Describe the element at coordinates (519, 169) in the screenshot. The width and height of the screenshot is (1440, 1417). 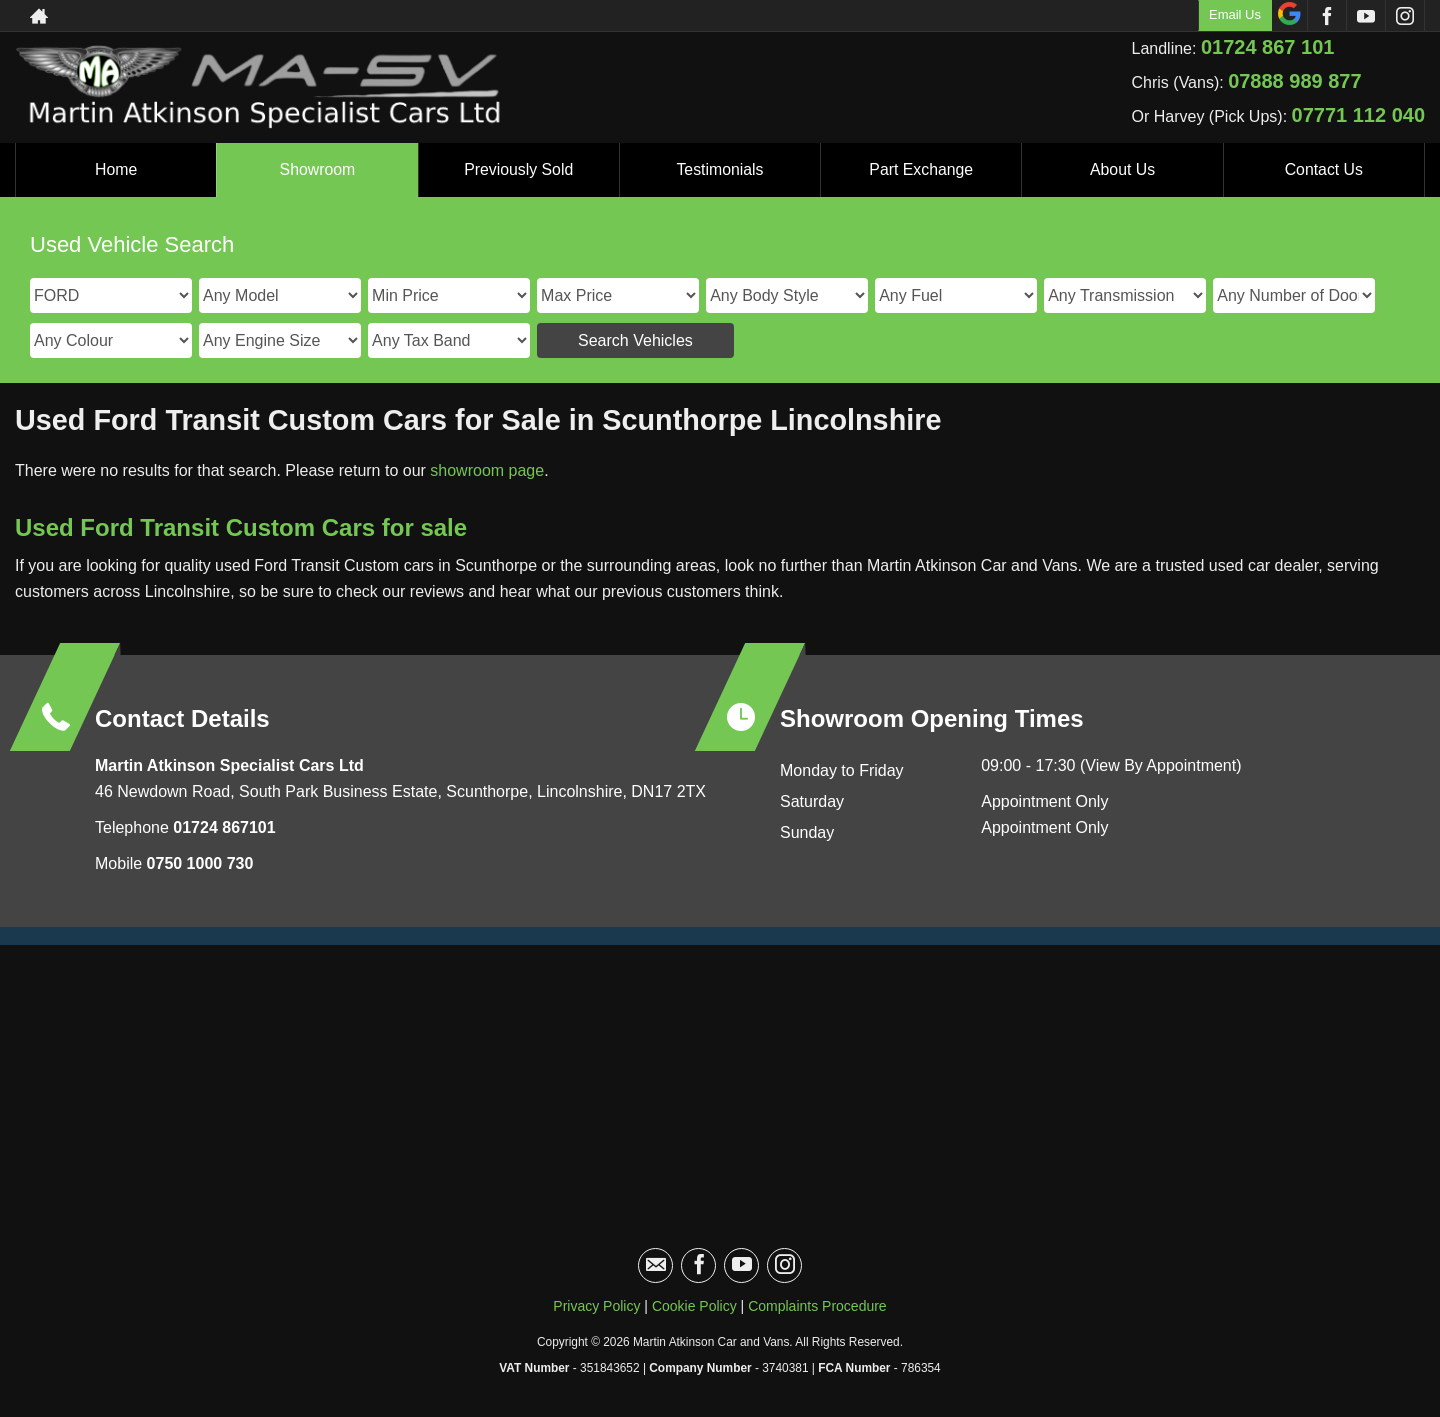
I see `Previously Sold` at that location.